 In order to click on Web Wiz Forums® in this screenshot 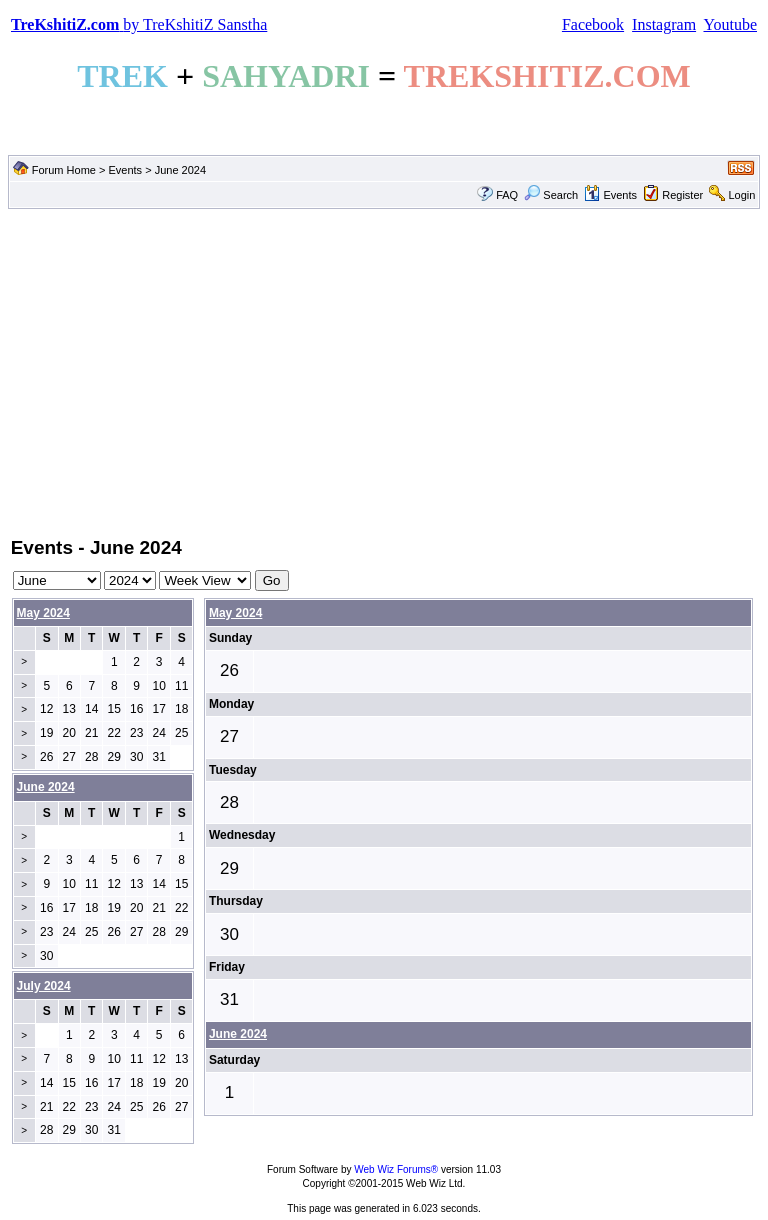, I will do `click(396, 1169)`.